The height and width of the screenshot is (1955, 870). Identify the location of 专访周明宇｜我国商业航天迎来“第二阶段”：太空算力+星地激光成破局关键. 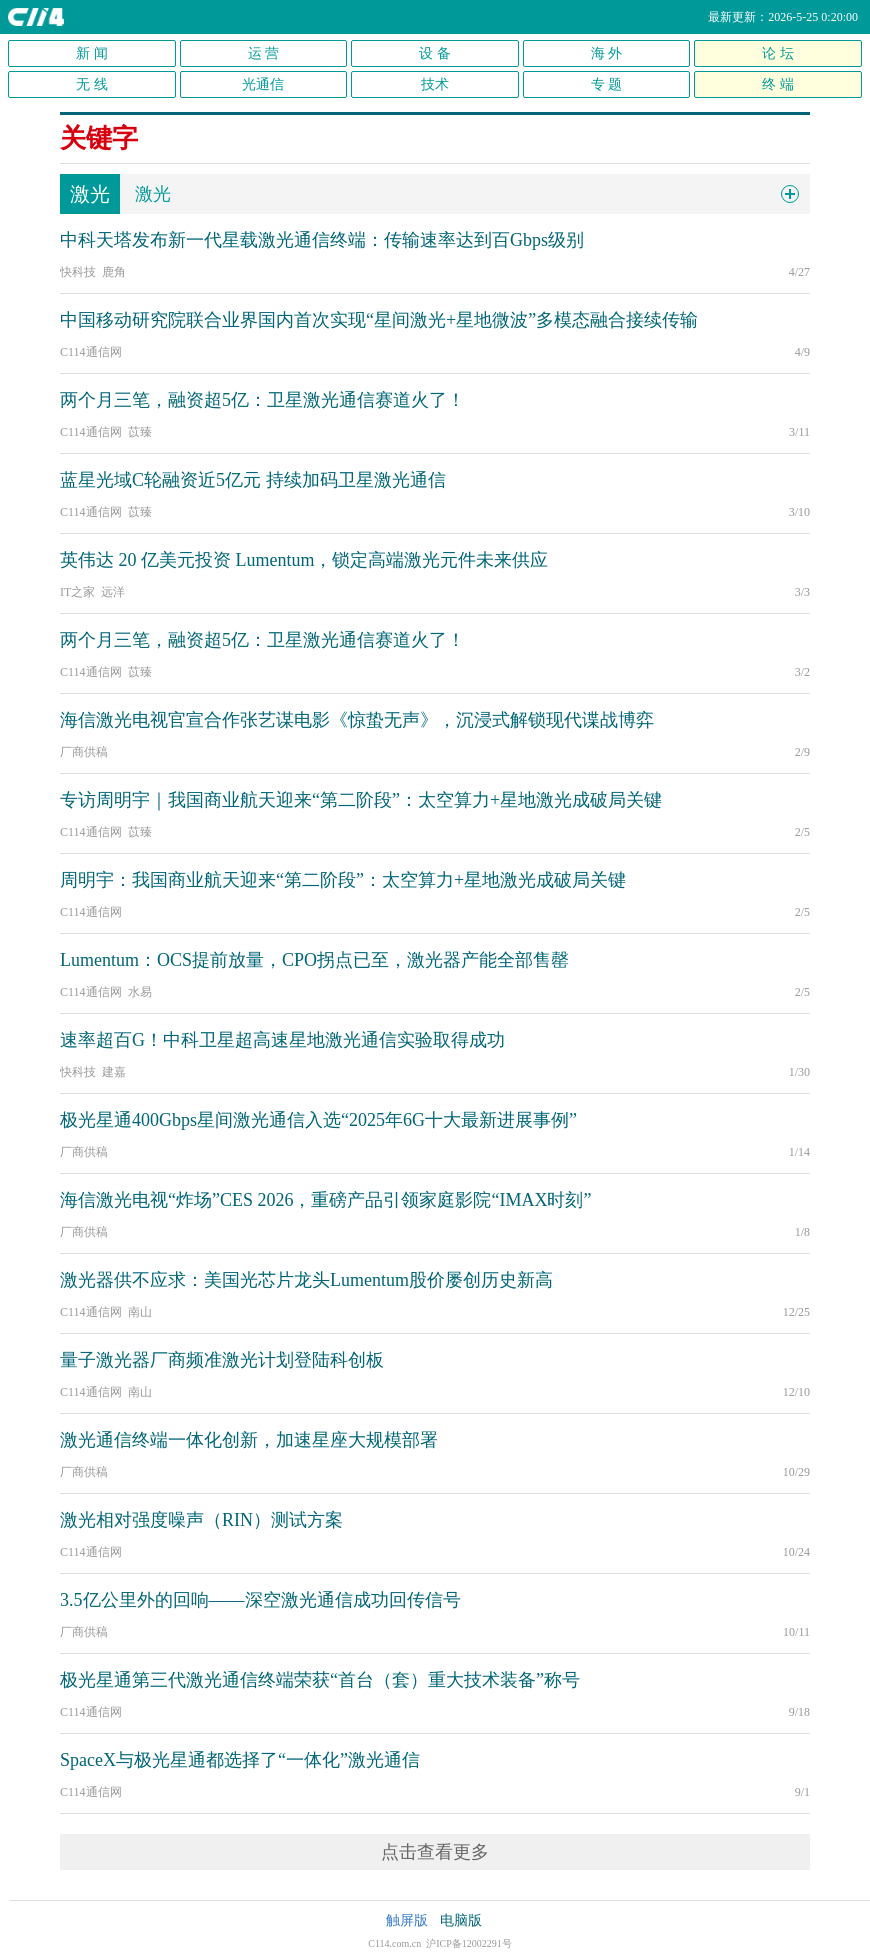
(361, 800).